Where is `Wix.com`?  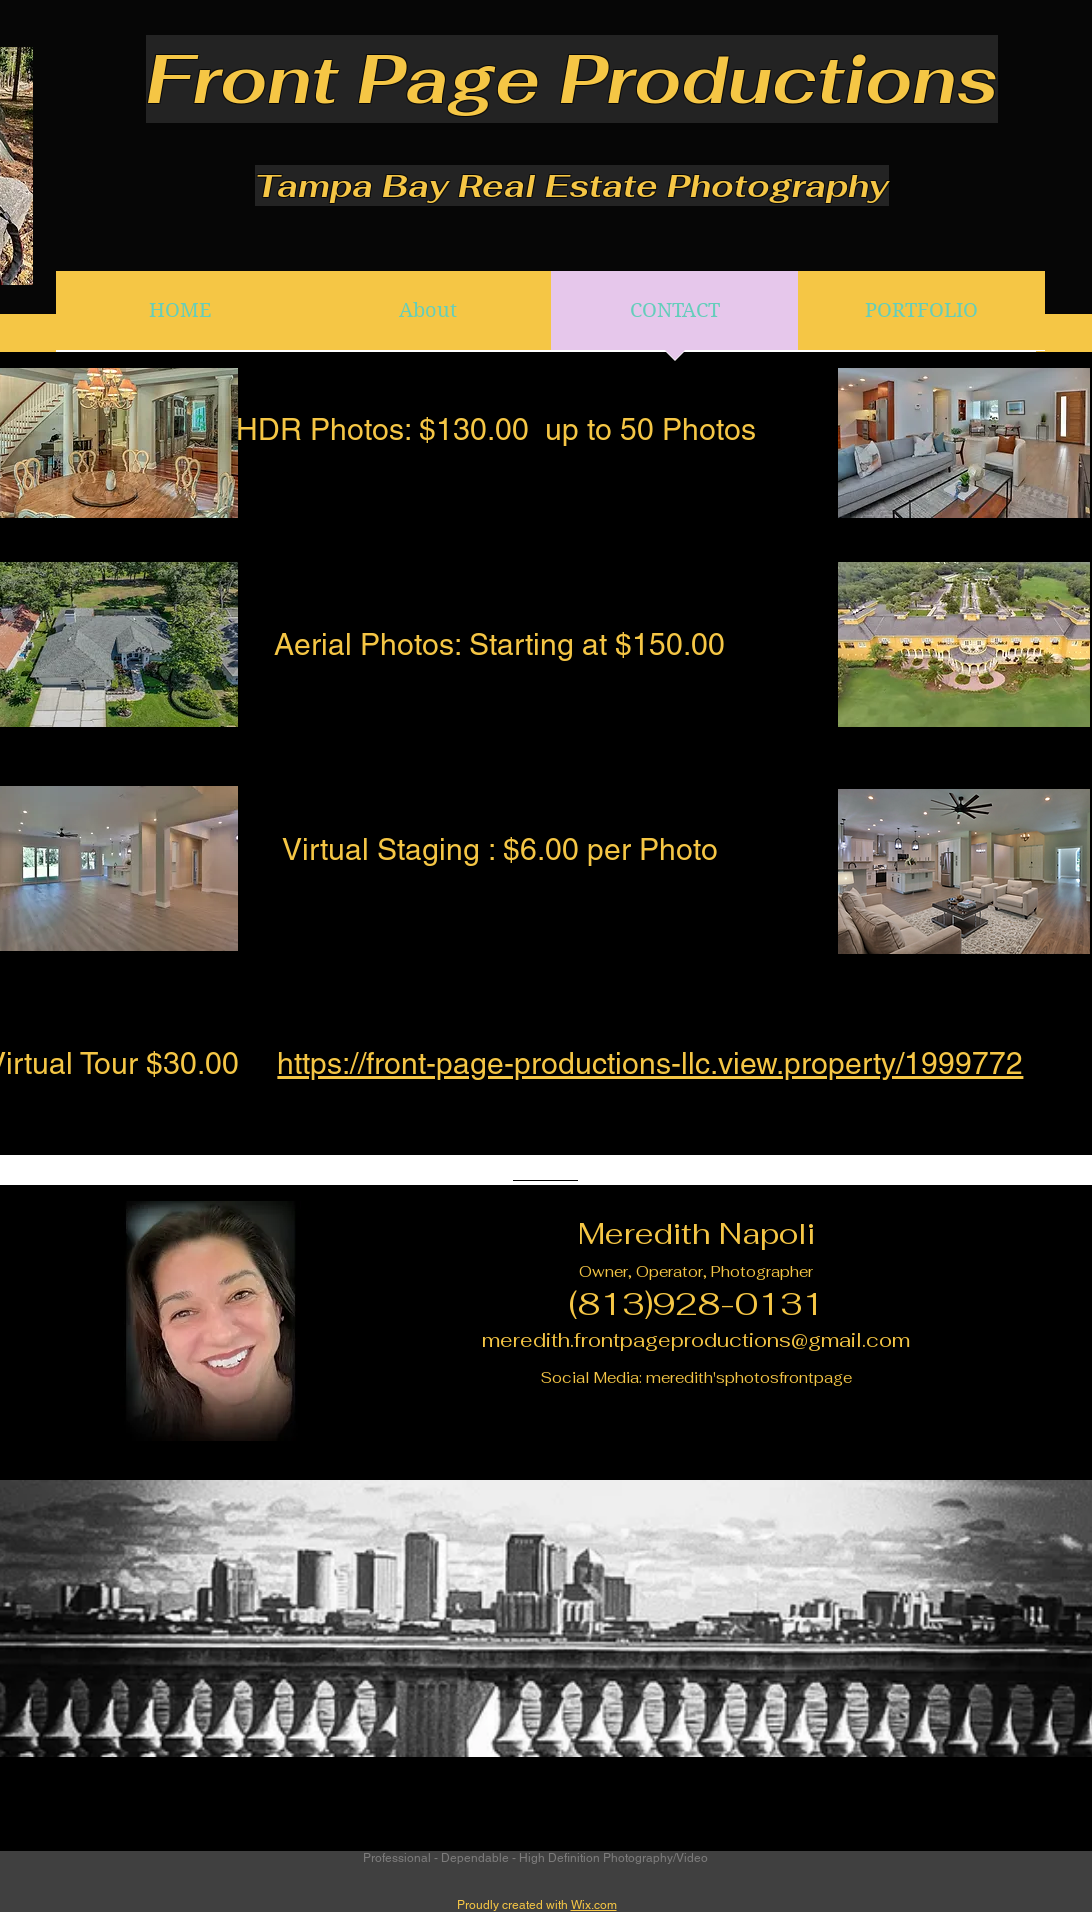 Wix.com is located at coordinates (594, 1905).